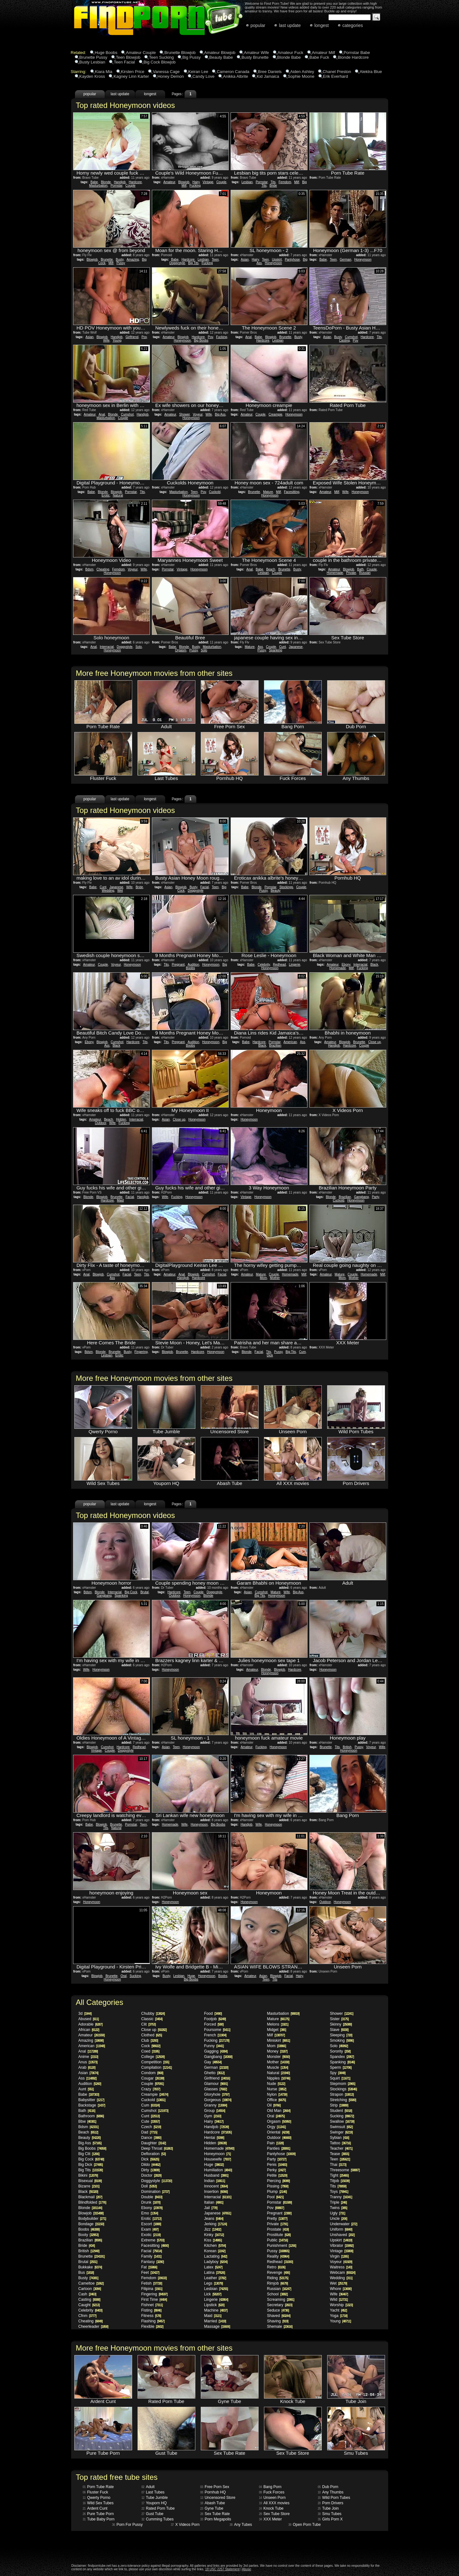 This screenshot has width=459, height=2576. Describe the element at coordinates (353, 57) in the screenshot. I see `Blonde Hardcore` at that location.